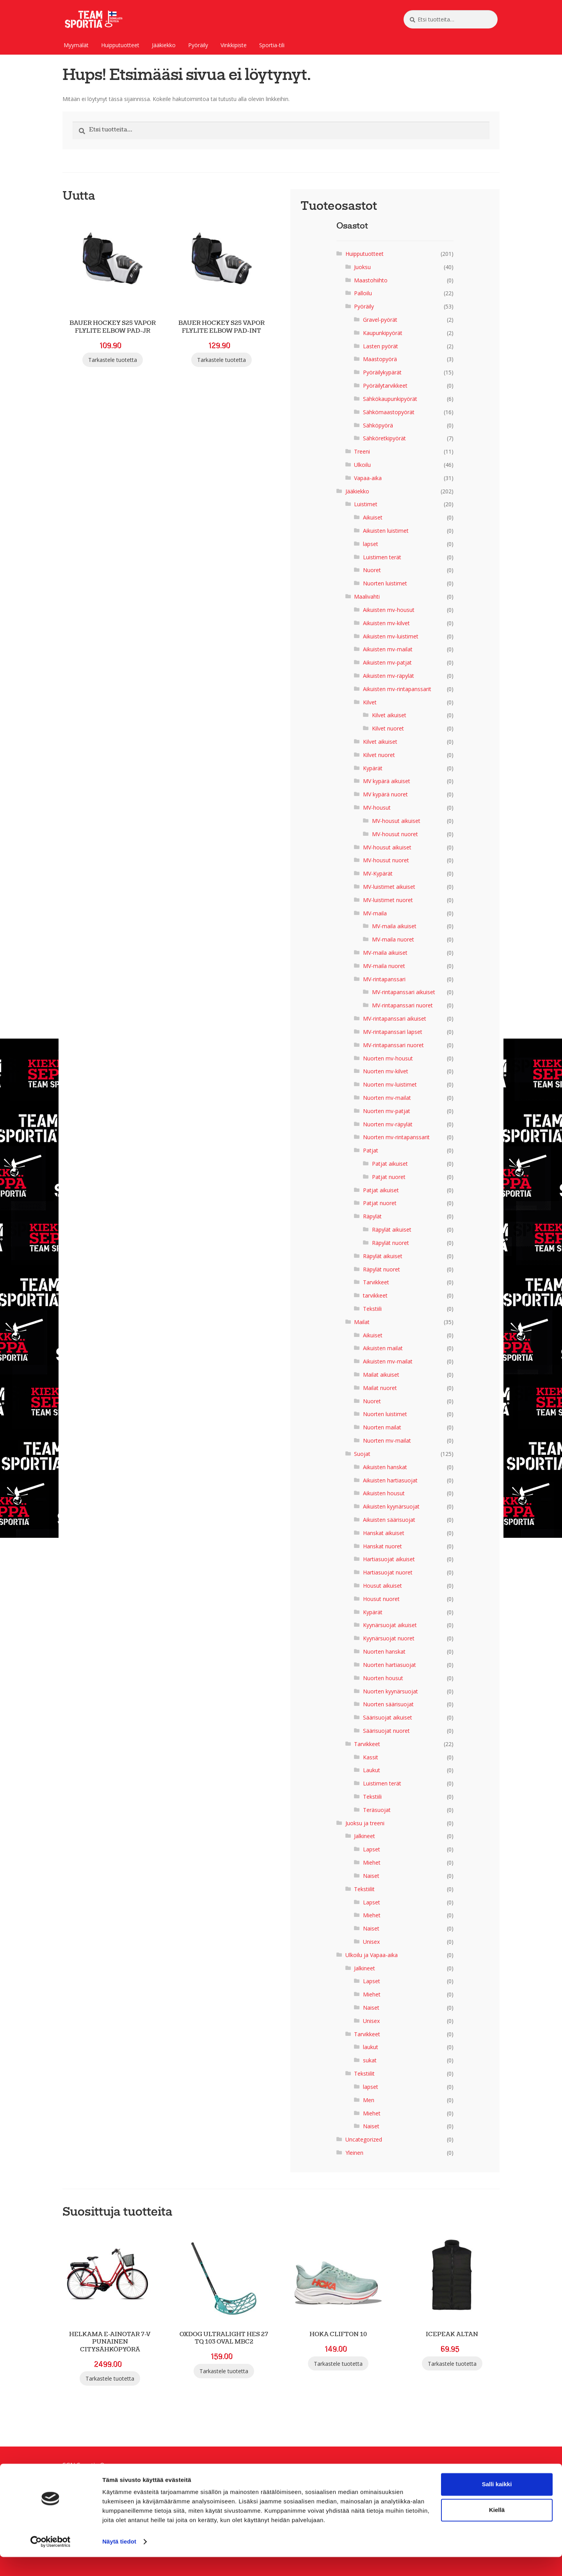 The image size is (562, 2576). Describe the element at coordinates (385, 794) in the screenshot. I see `MV kypärä nuoret` at that location.